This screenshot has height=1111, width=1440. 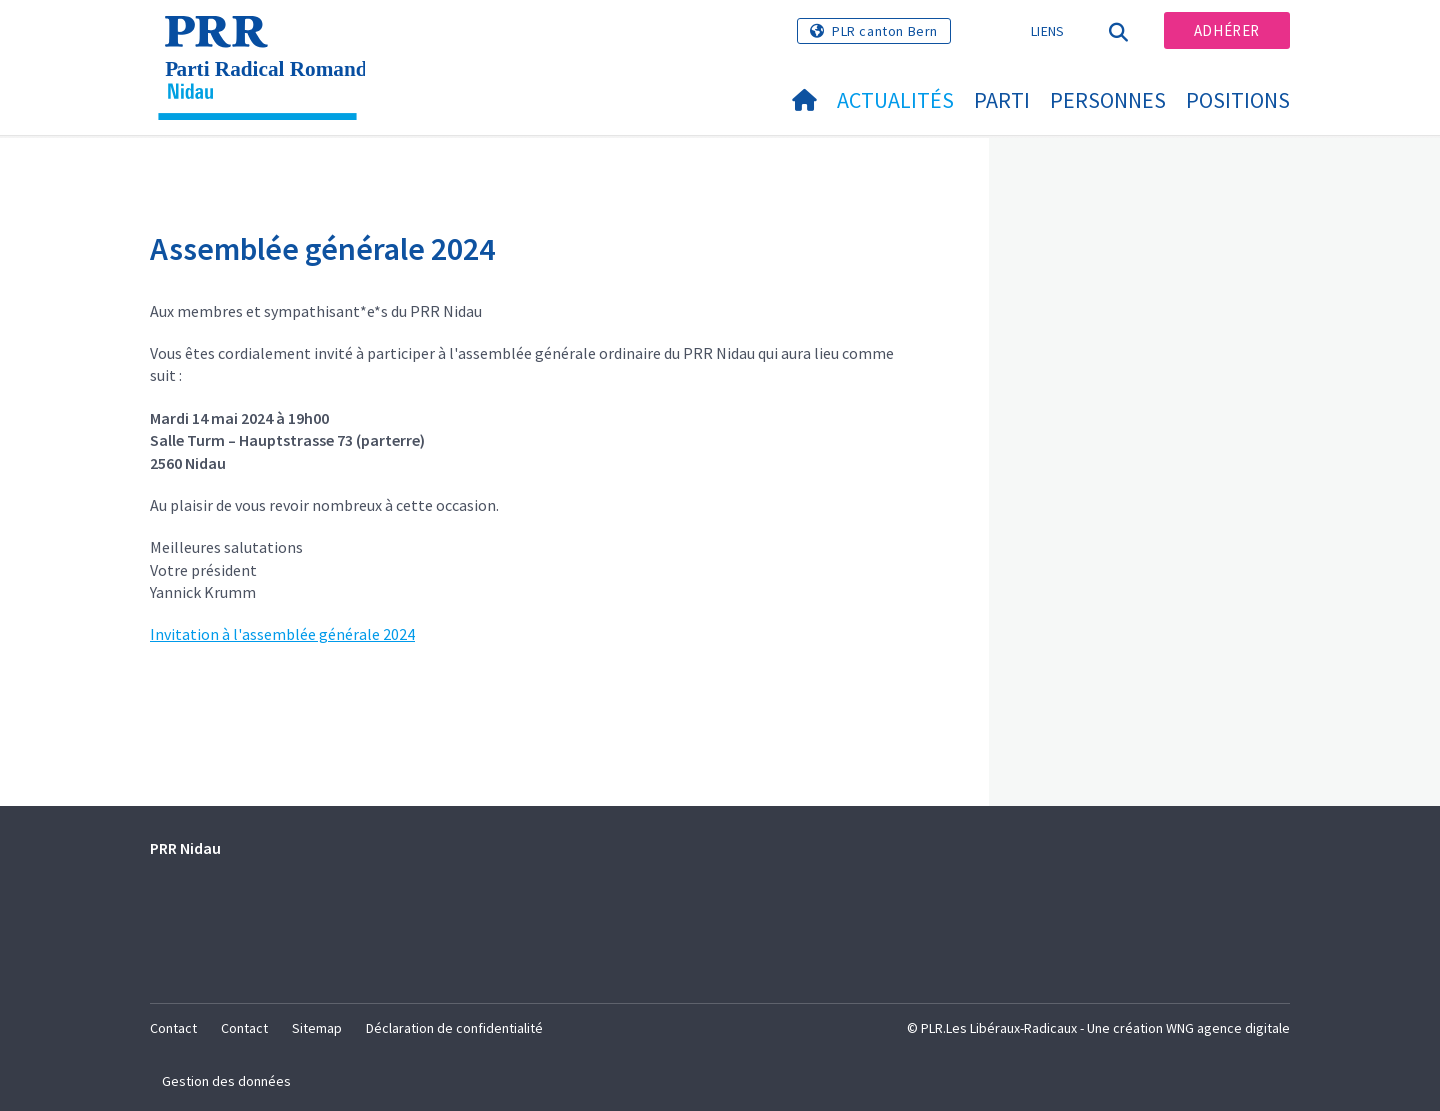 I want to click on WNG agence digitale, so click(x=1228, y=1028).